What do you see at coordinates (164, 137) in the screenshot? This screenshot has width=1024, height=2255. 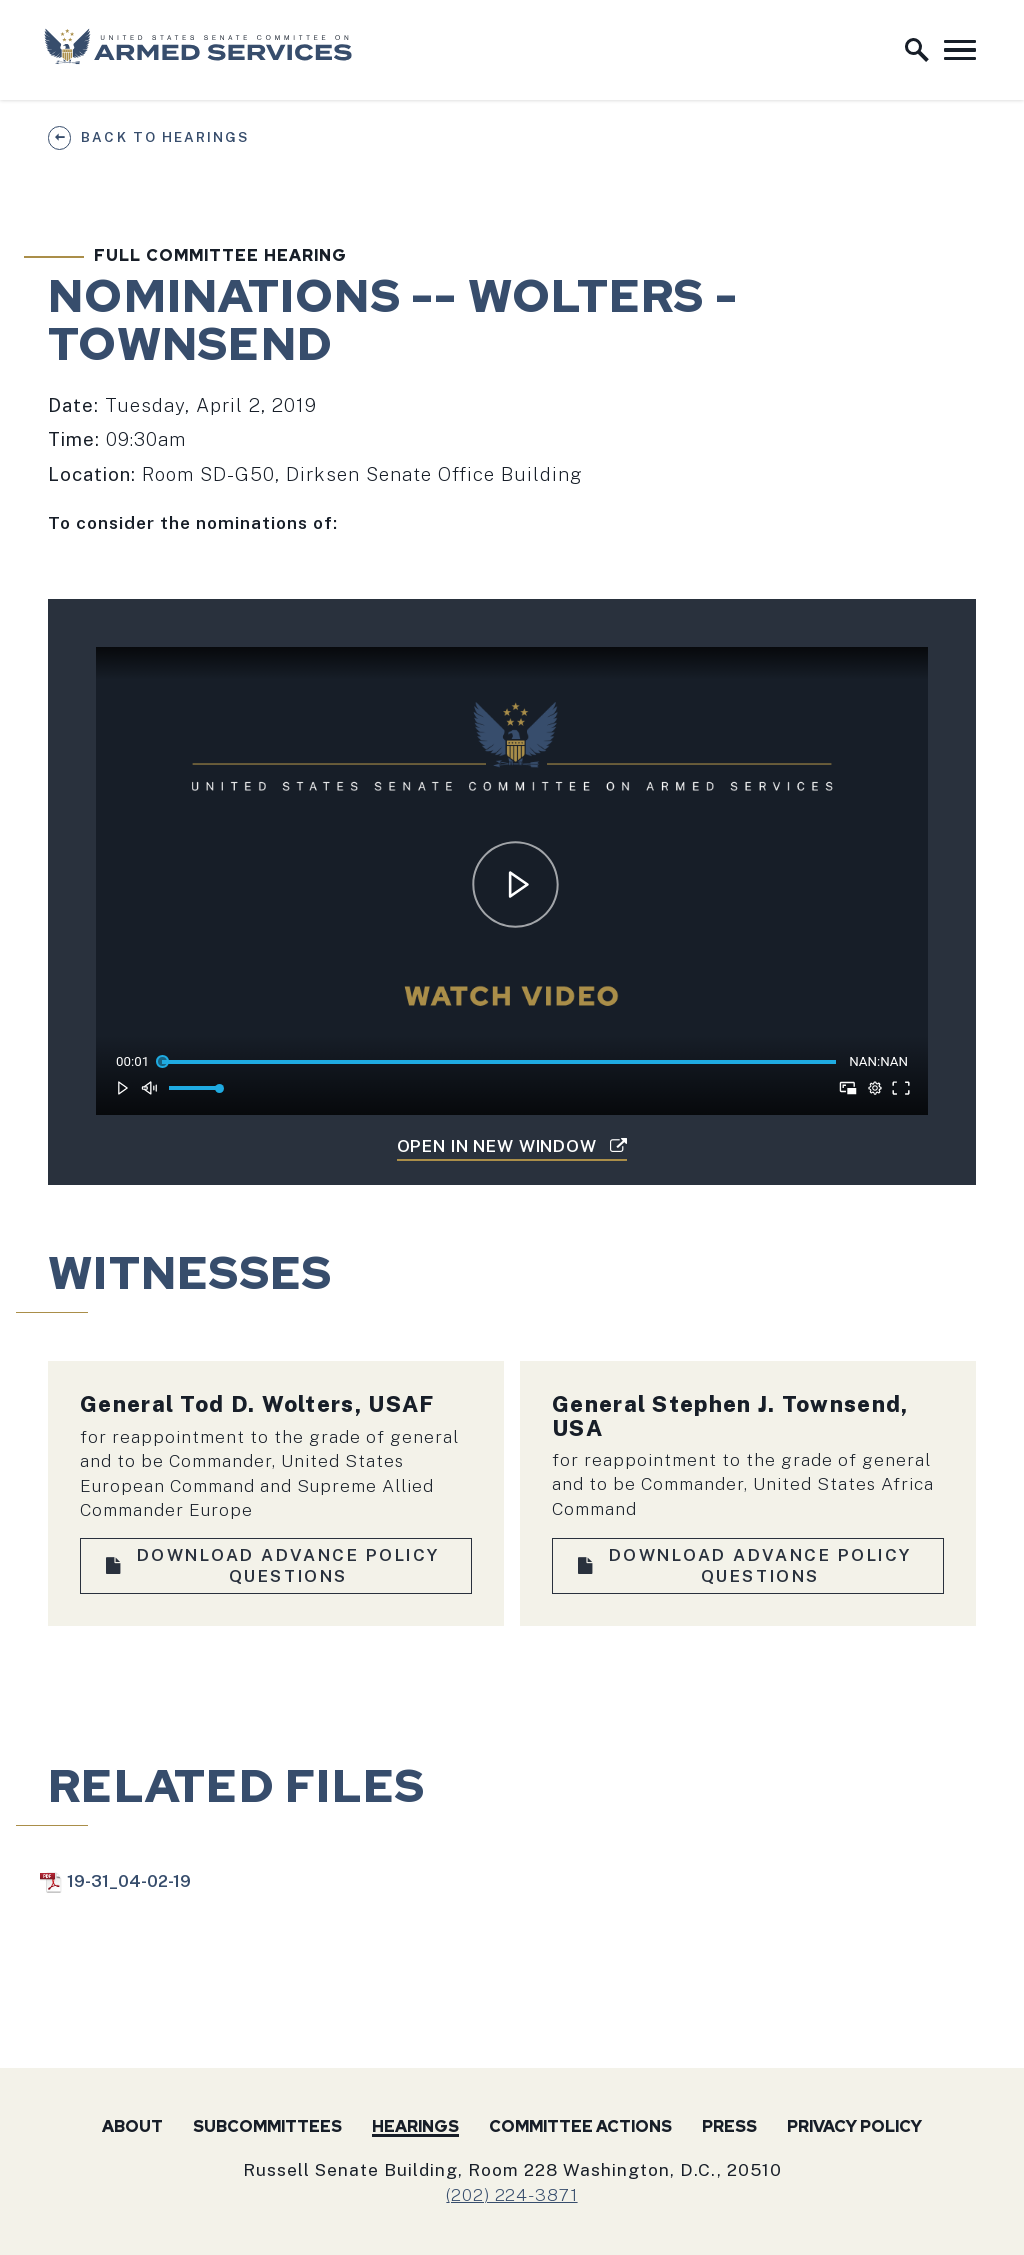 I see `Back to Hearings` at bounding box center [164, 137].